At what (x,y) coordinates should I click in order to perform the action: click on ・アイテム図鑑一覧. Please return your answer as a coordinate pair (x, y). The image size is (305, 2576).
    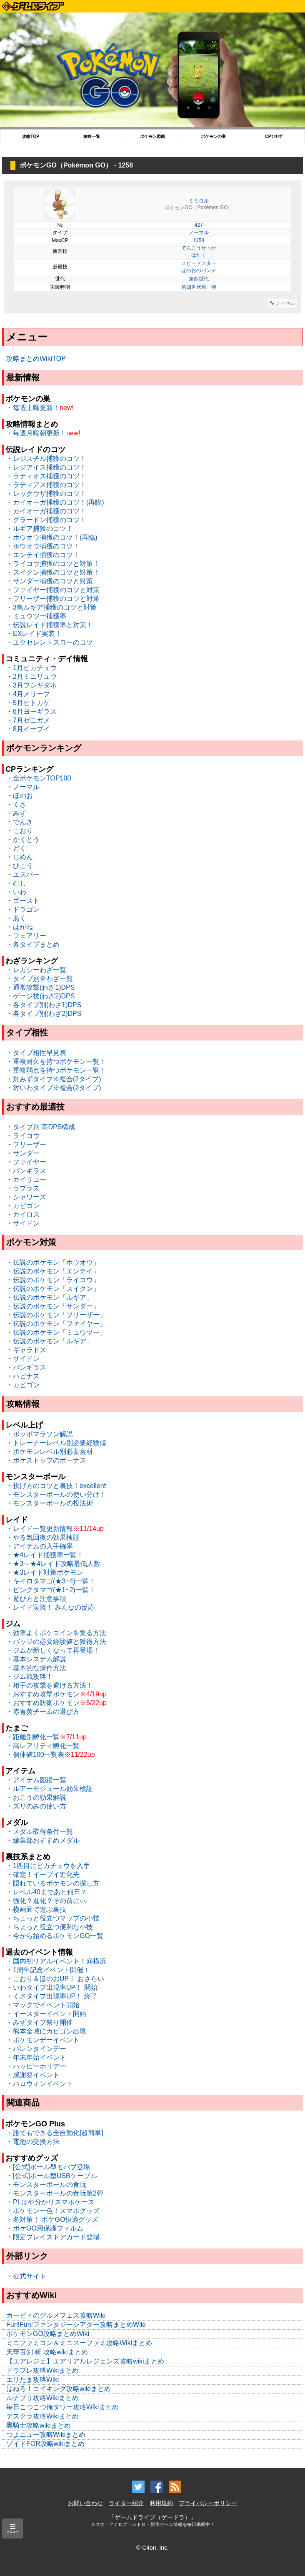
    Looking at the image, I should click on (36, 1779).